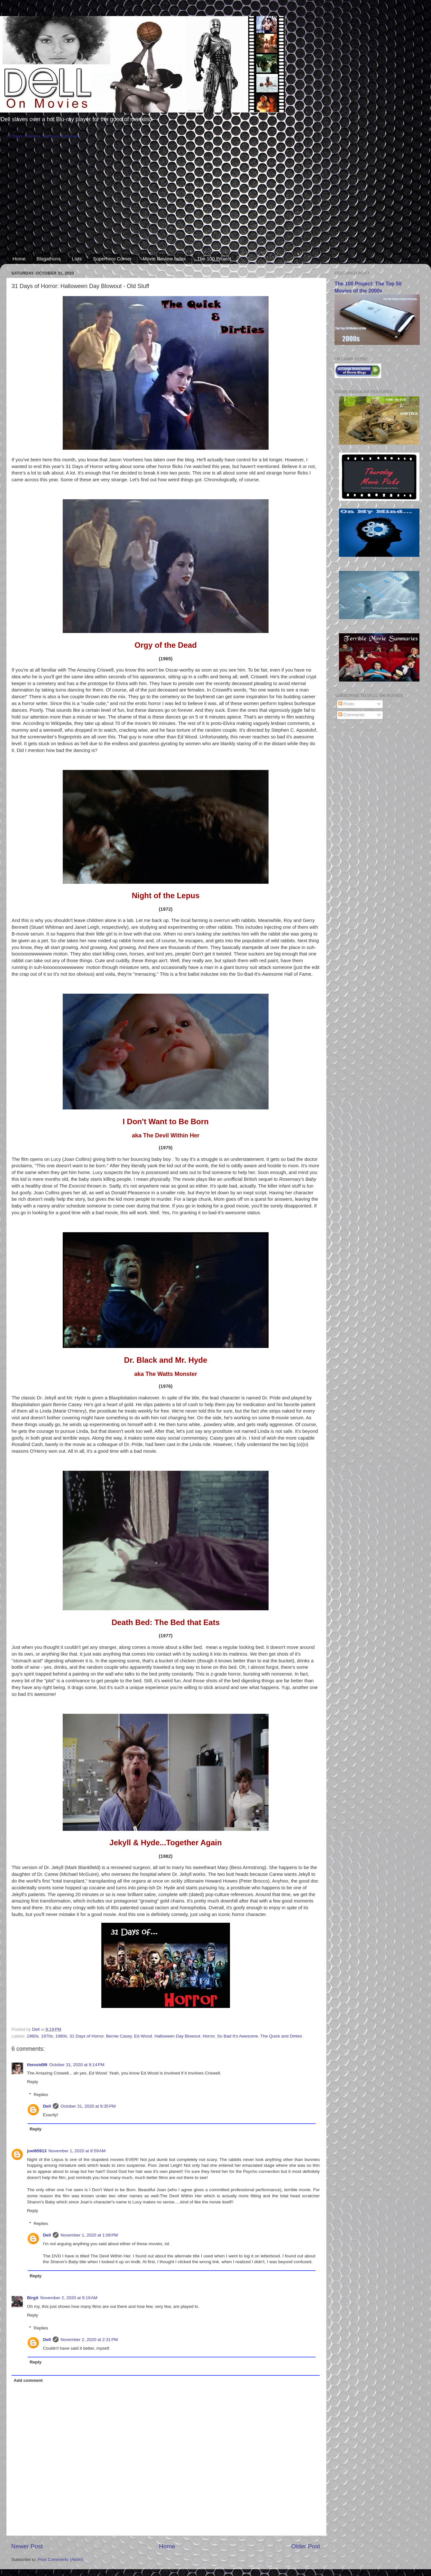 The height and width of the screenshot is (2576, 431). Describe the element at coordinates (214, 258) in the screenshot. I see `The 100 Project` at that location.